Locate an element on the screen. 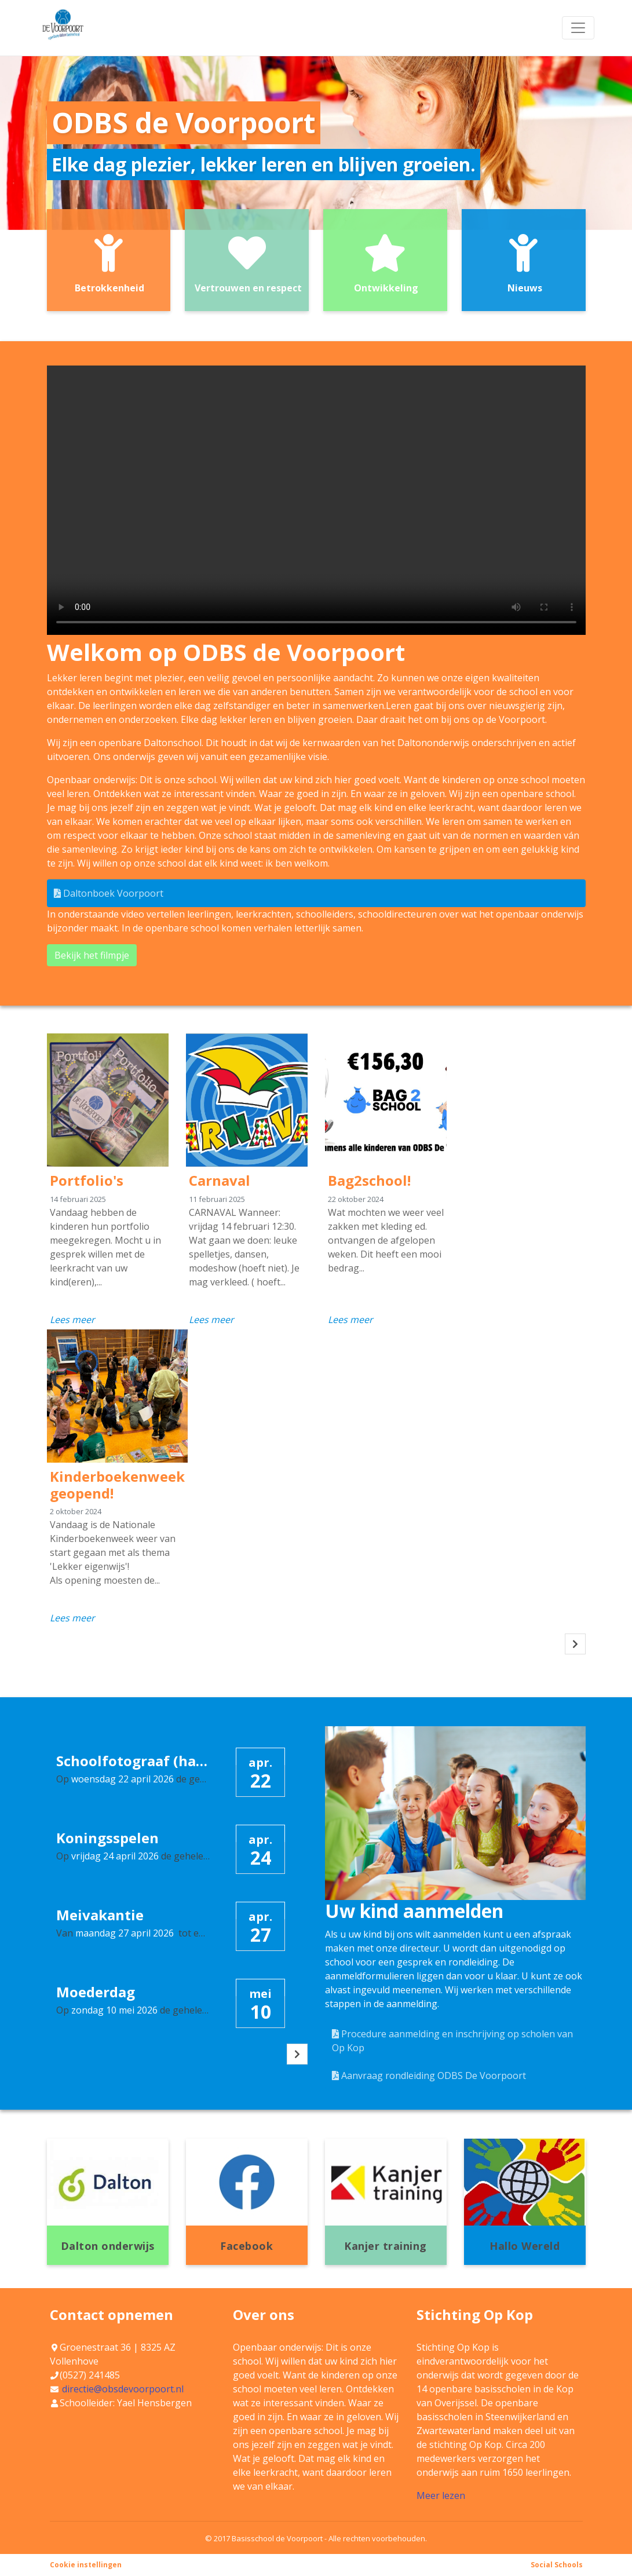 This screenshot has height=2576, width=632. Meer lezen is located at coordinates (441, 2495).